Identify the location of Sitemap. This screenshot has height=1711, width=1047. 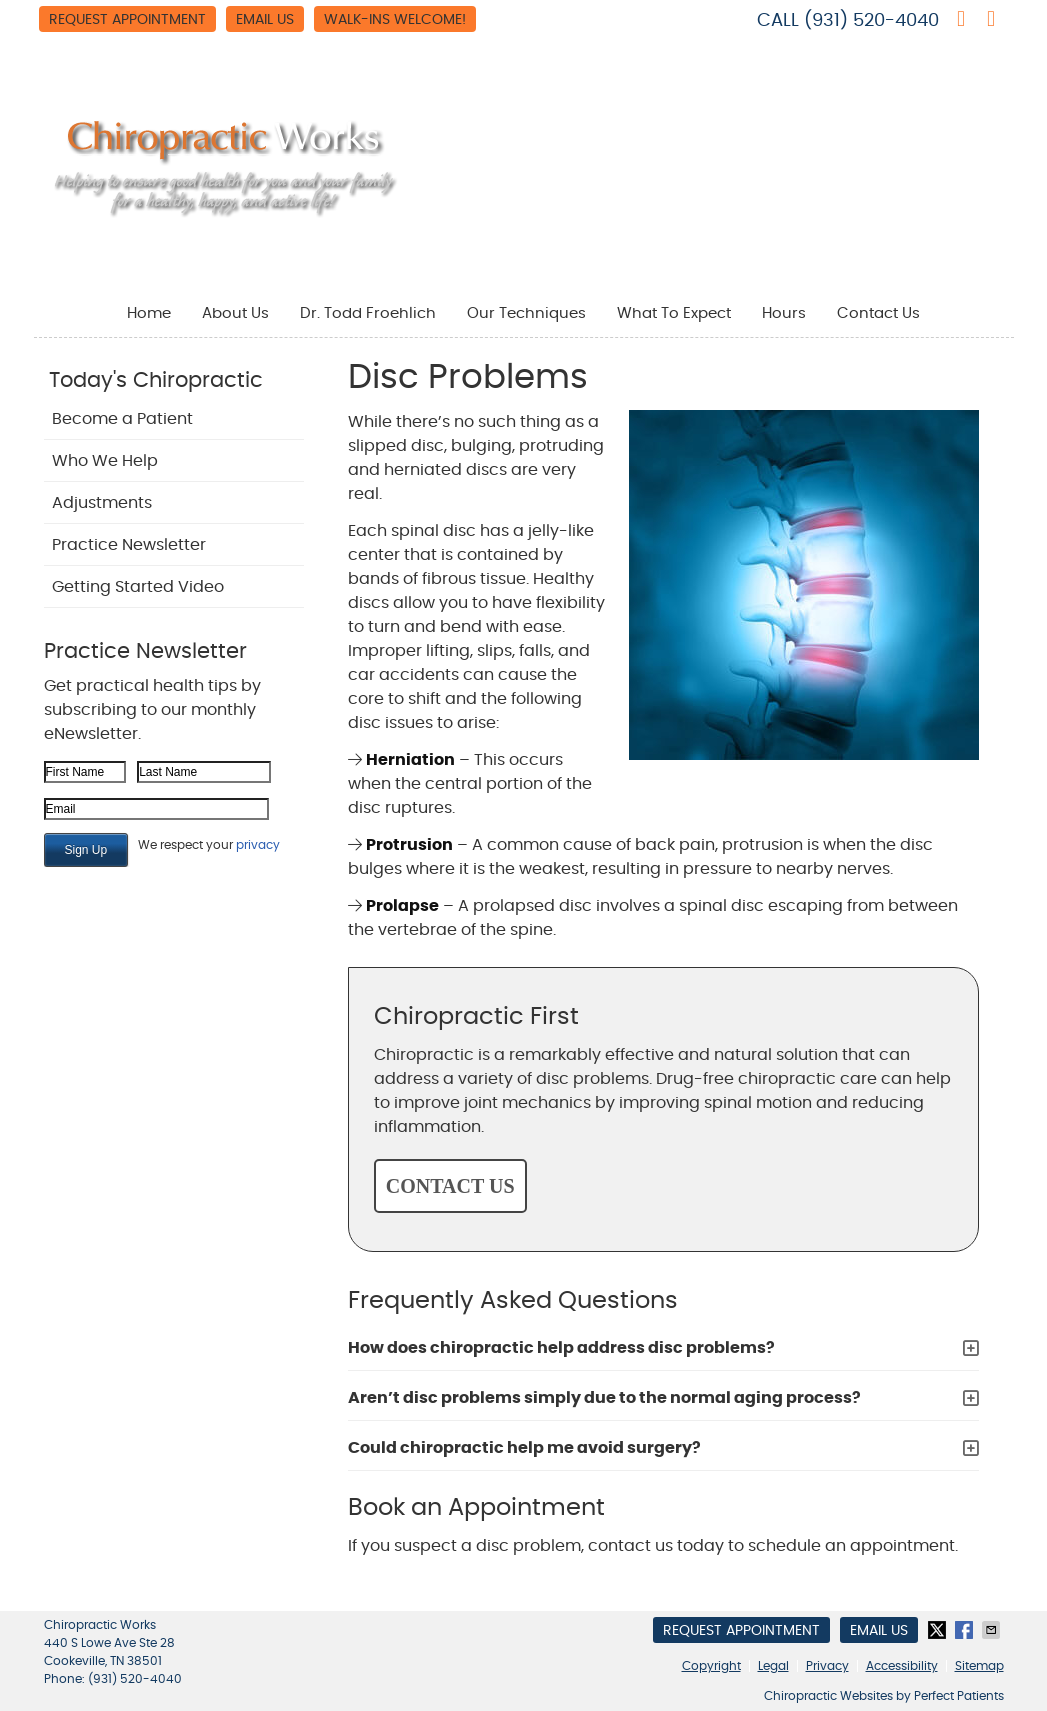
(979, 1666).